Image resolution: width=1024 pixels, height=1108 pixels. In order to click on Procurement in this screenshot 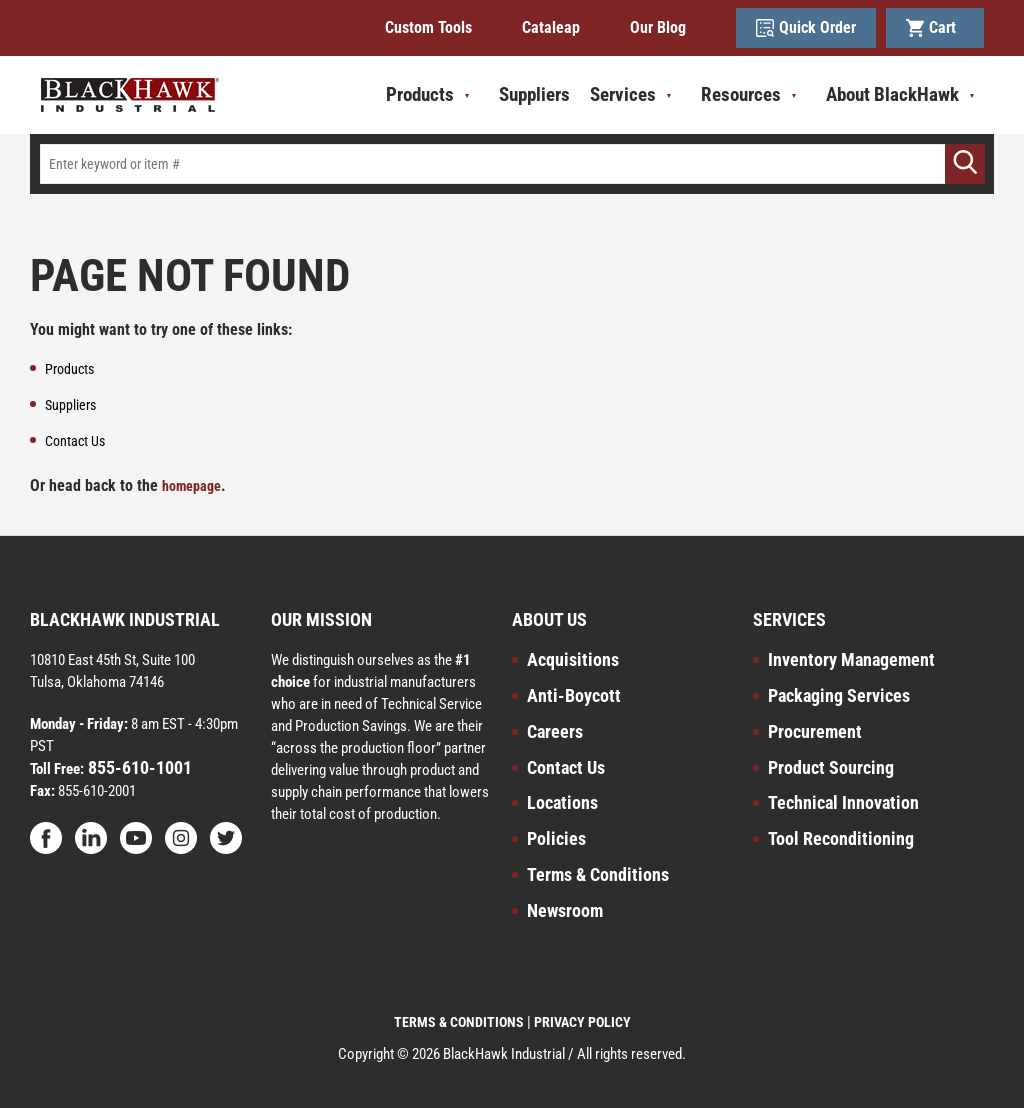, I will do `click(815, 731)`.